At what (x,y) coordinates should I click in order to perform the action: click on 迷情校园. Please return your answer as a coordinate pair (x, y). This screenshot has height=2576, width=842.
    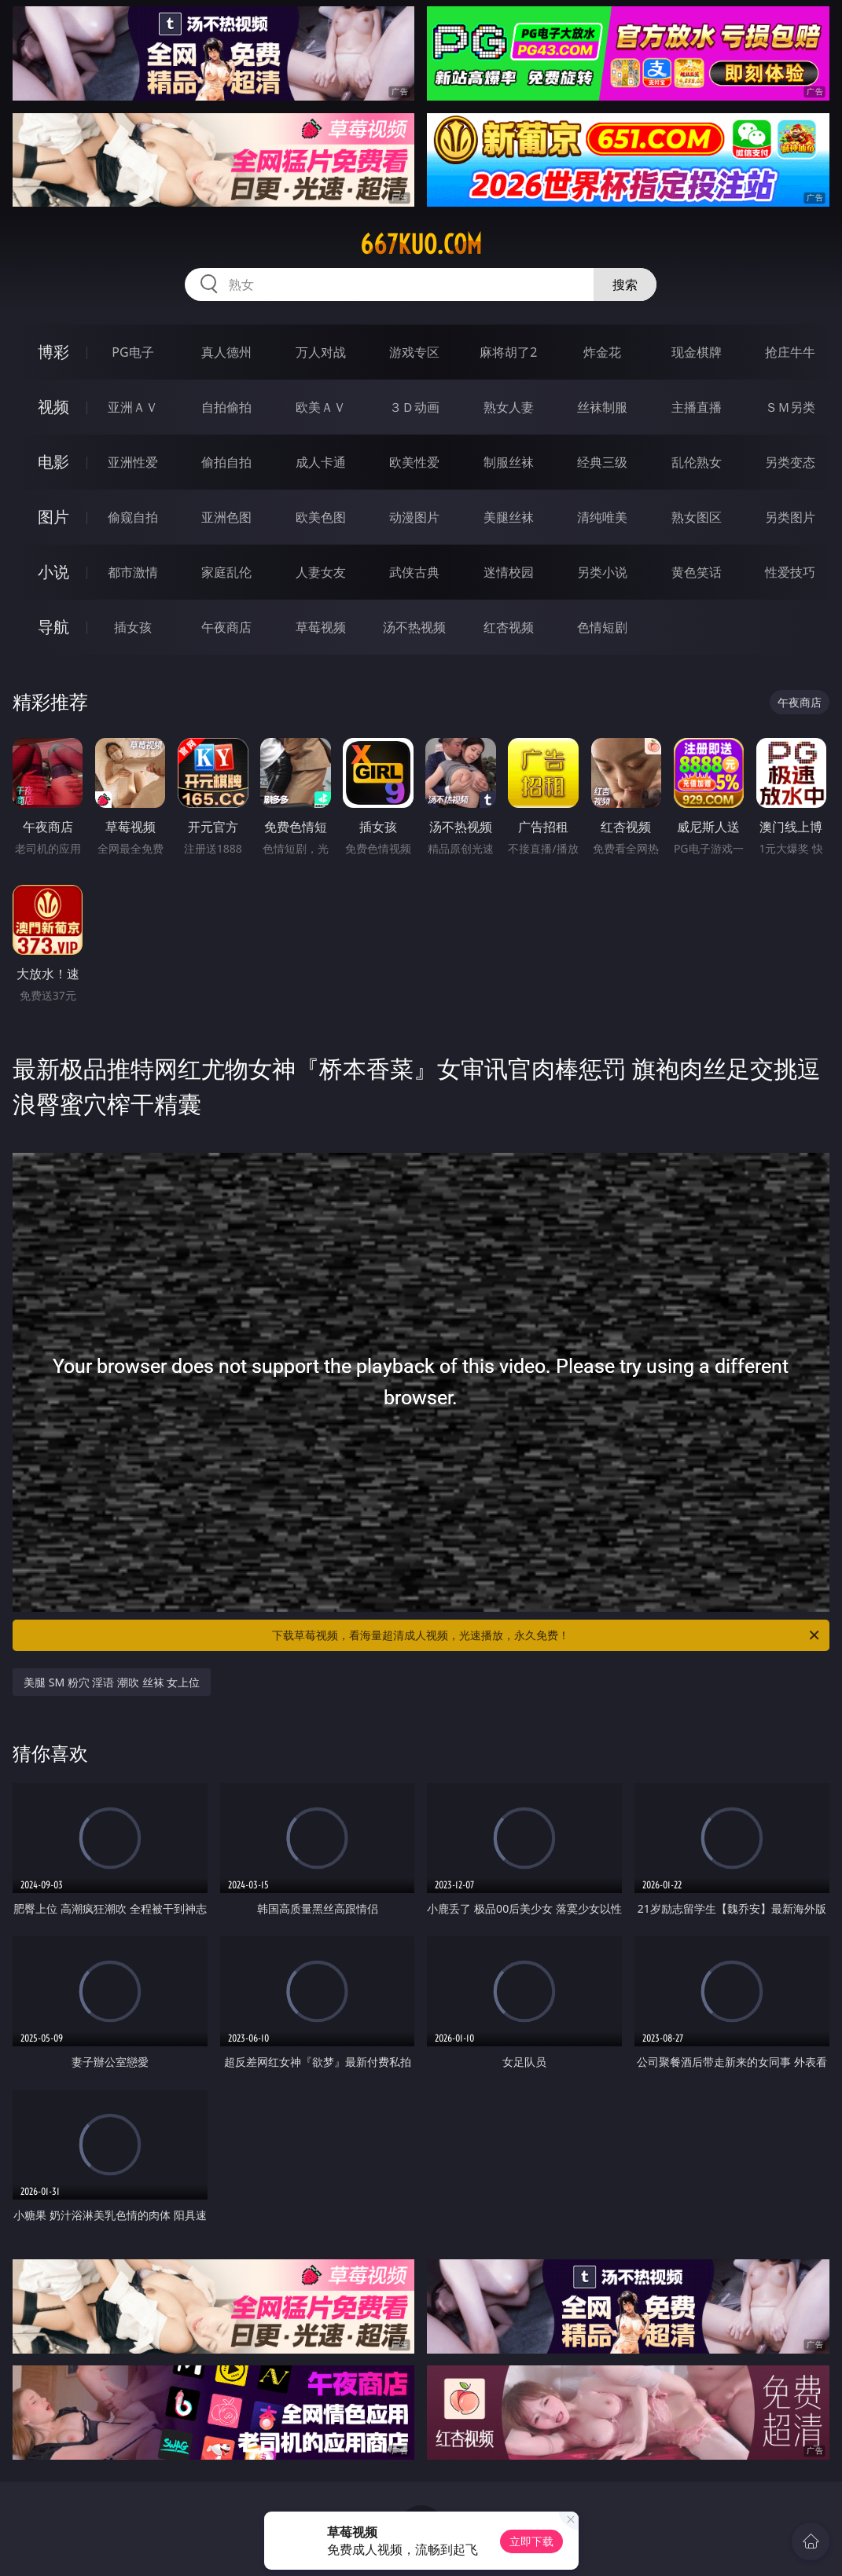
    Looking at the image, I should click on (509, 572).